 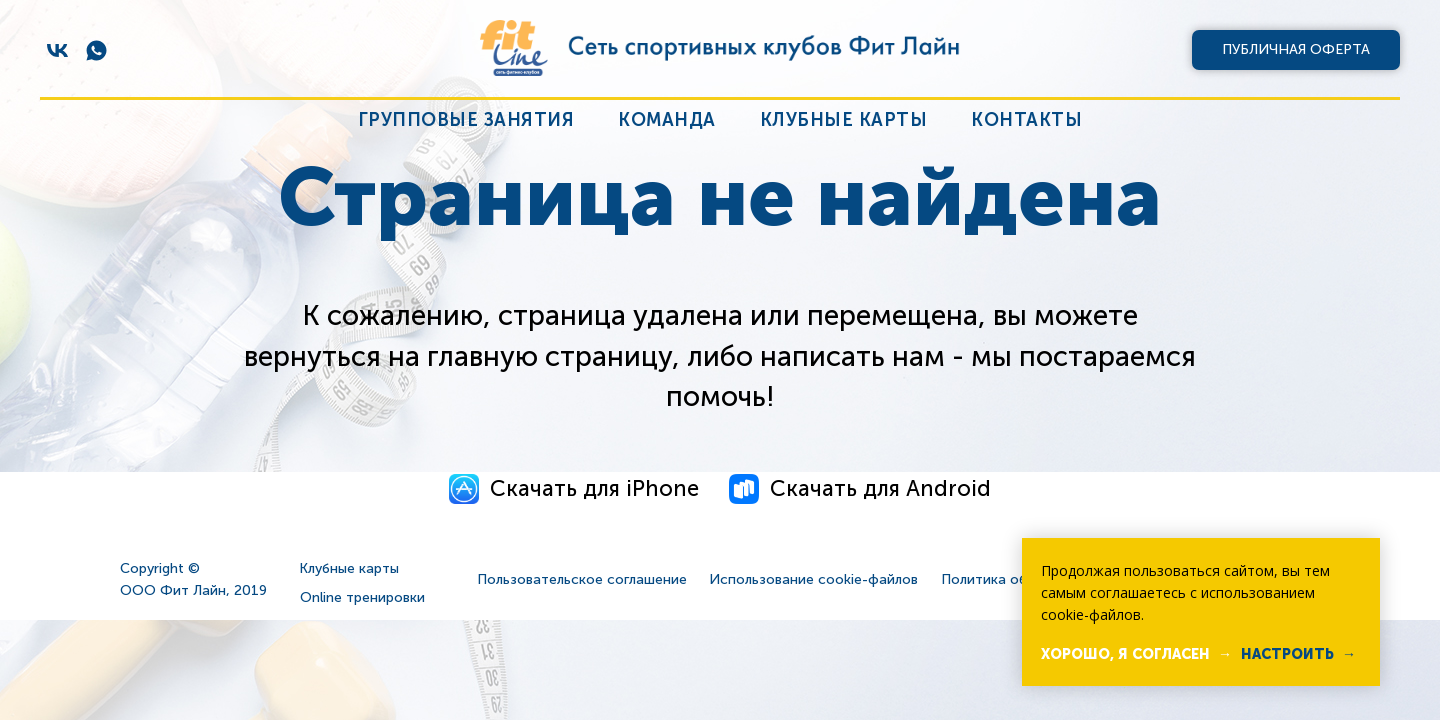 I want to click on Пользовательское соглашение, so click(x=582, y=579).